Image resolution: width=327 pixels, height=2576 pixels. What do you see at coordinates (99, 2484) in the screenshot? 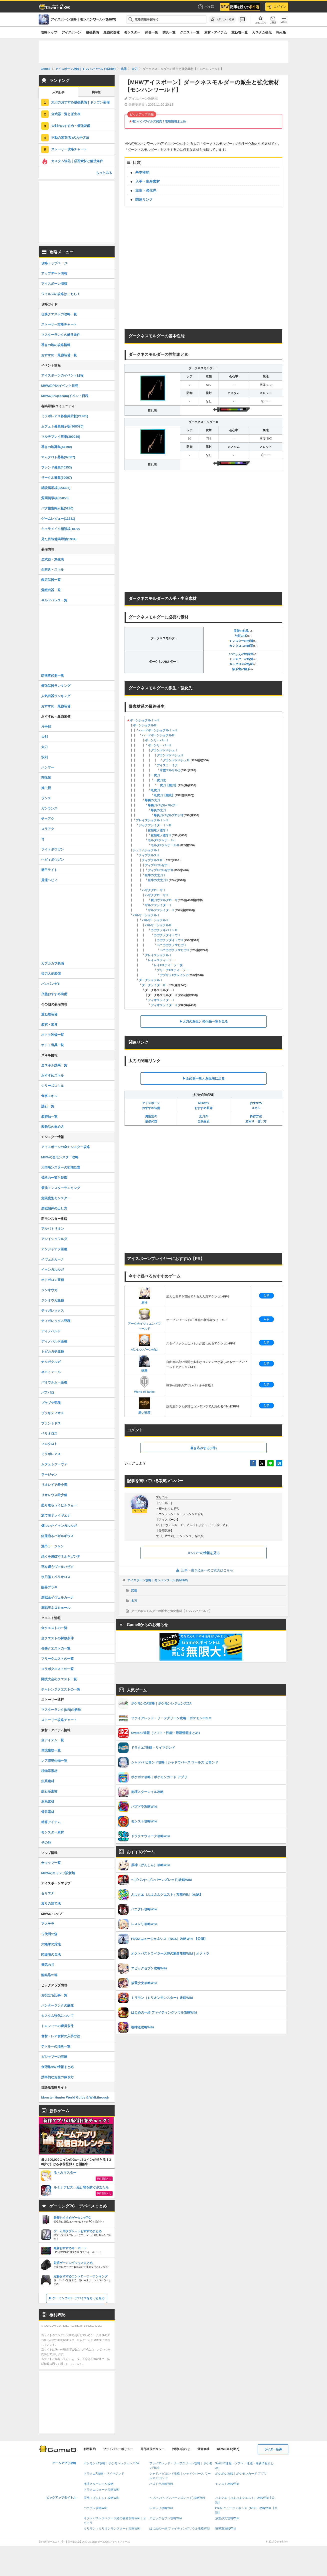
I see `崩壊スターレイル攻略` at bounding box center [99, 2484].